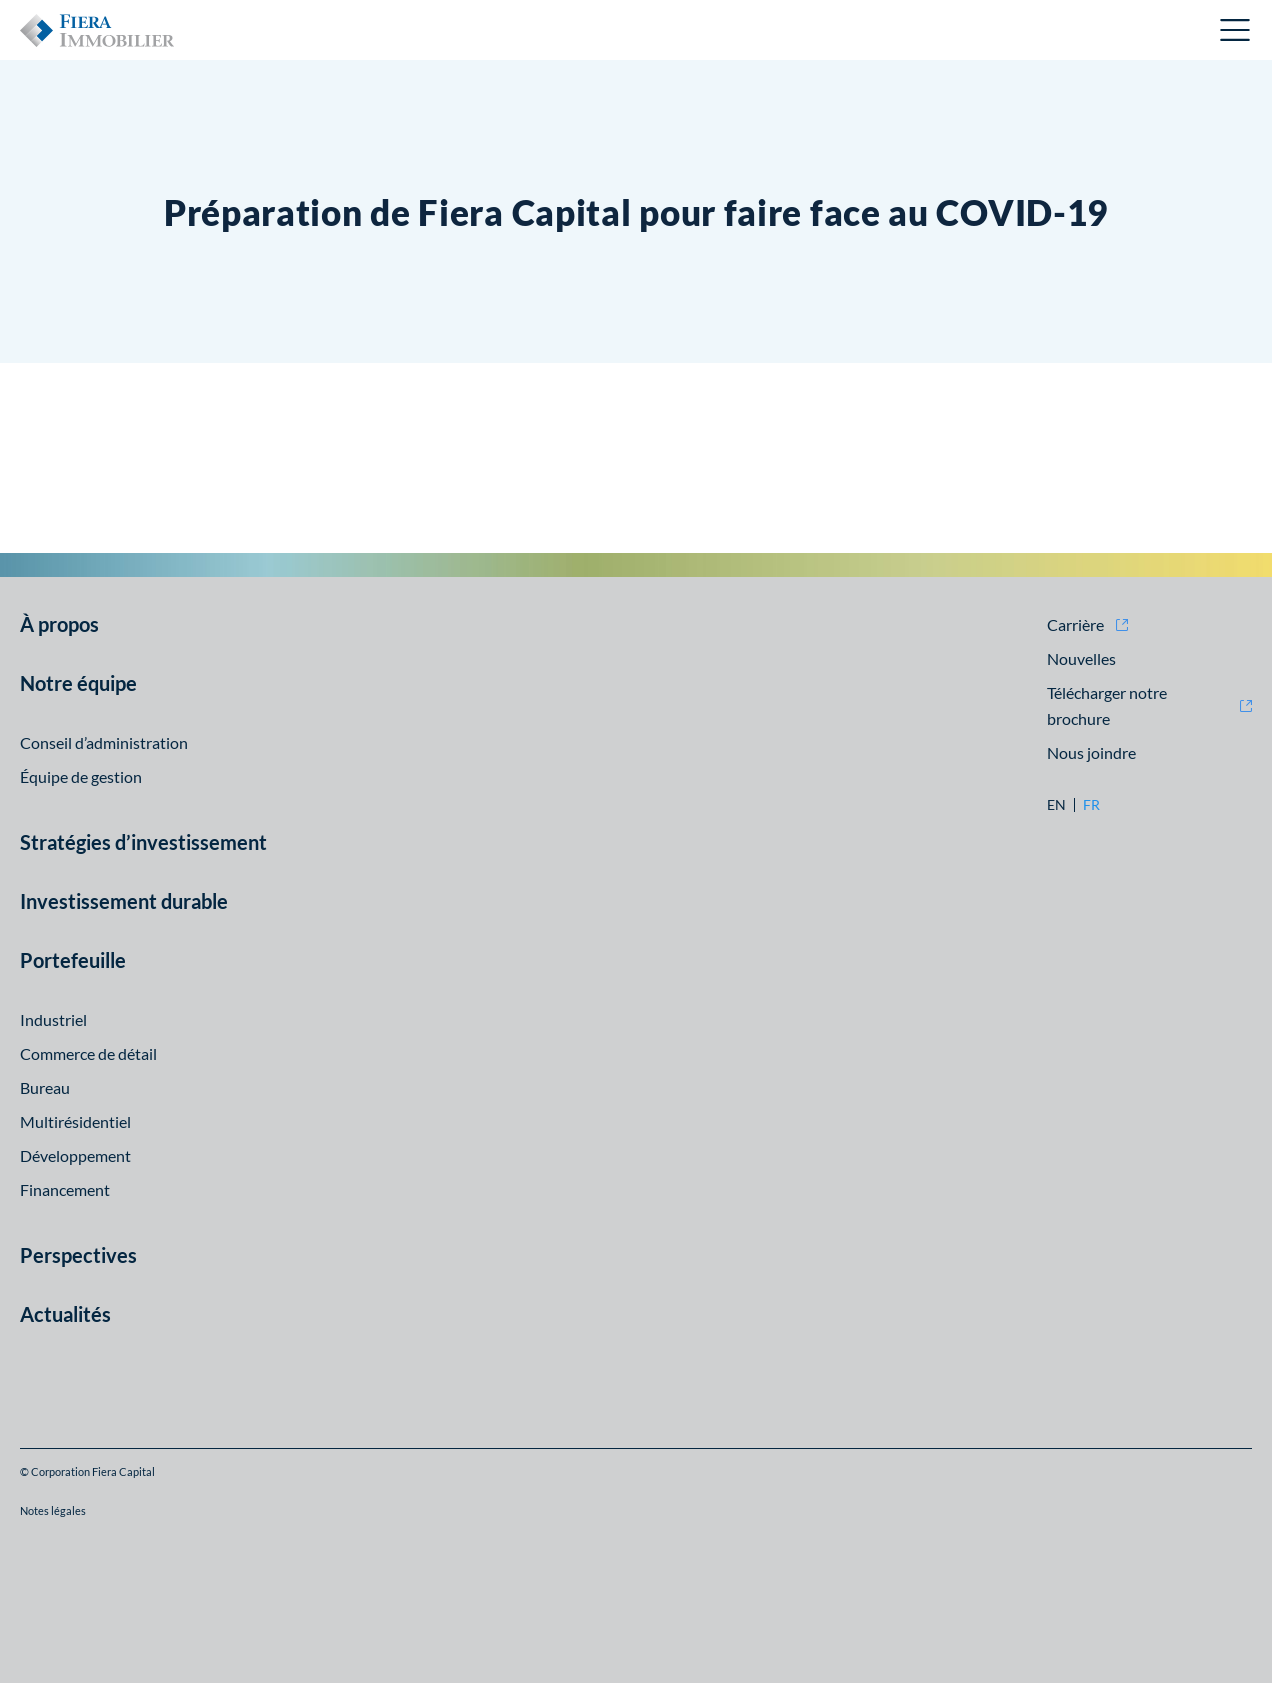  I want to click on Notre équipe, so click(78, 683).